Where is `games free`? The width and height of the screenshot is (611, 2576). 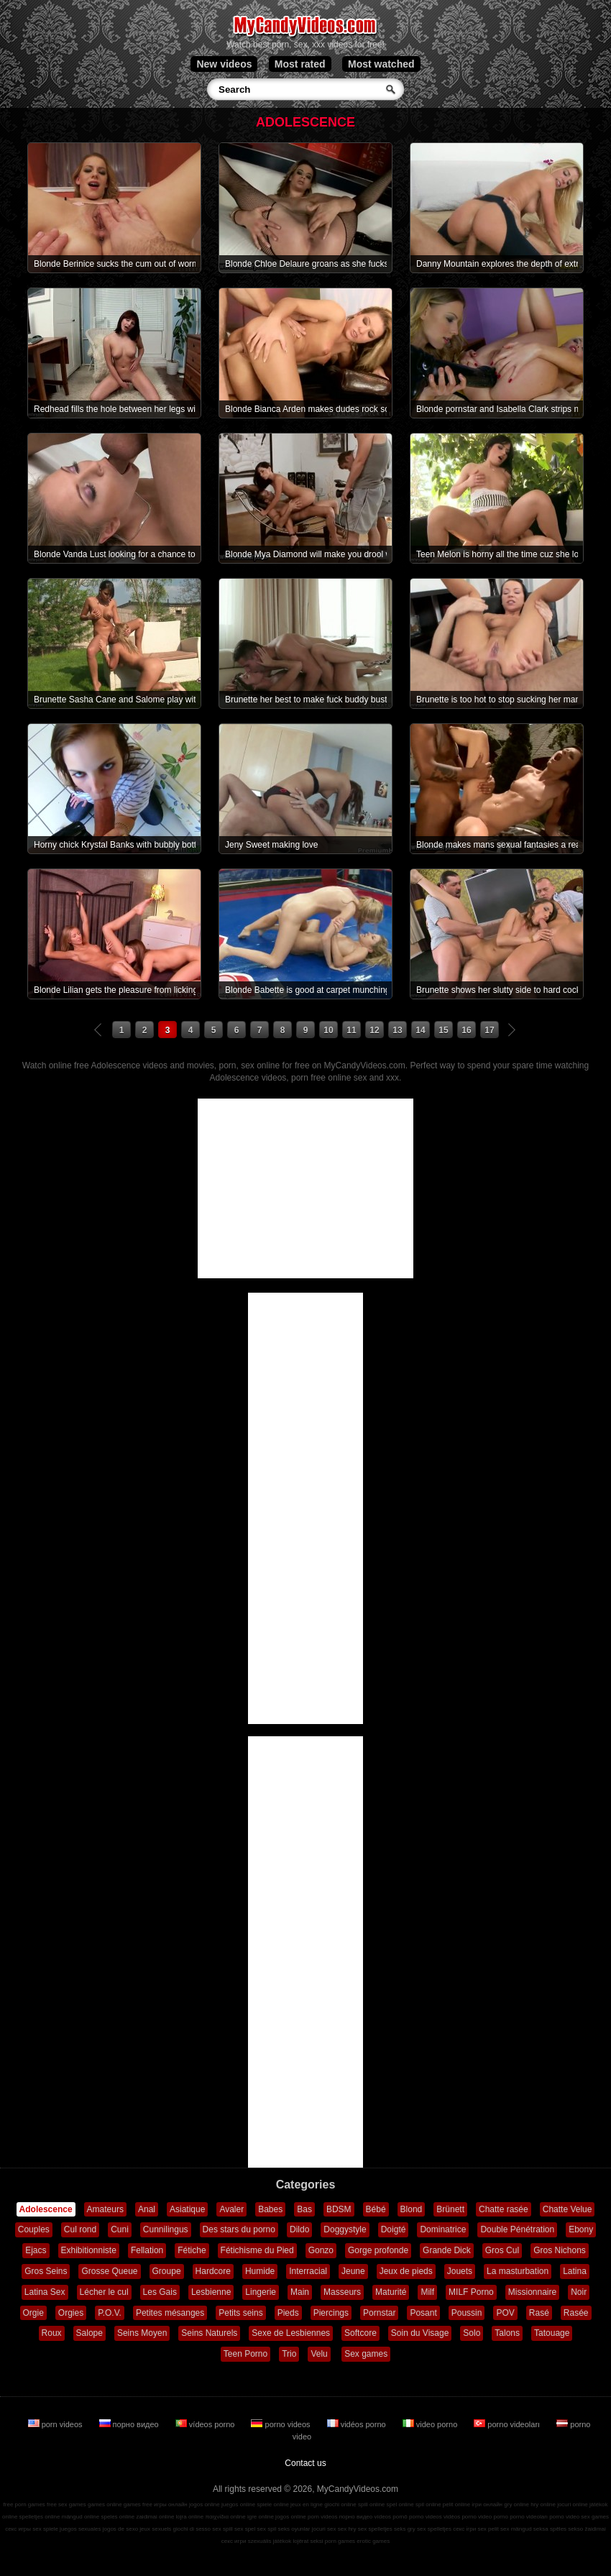
games free is located at coordinates (138, 2504).